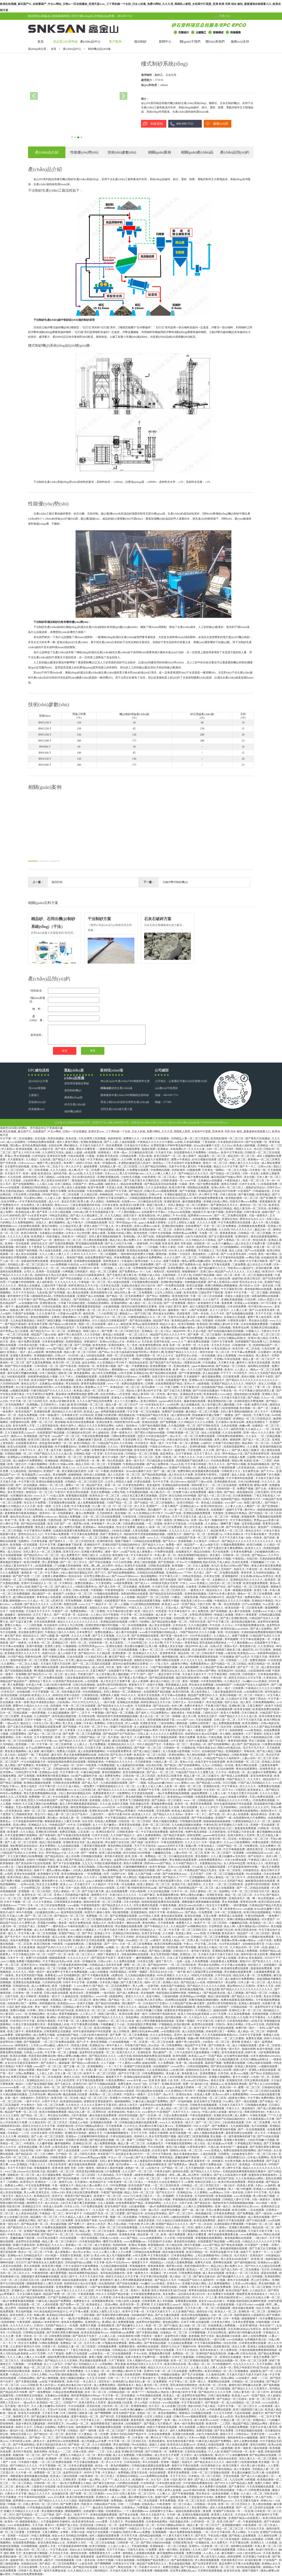 The width and height of the screenshot is (282, 2576). I want to click on 夜夜操夜夜骑, so click(156, 2266).